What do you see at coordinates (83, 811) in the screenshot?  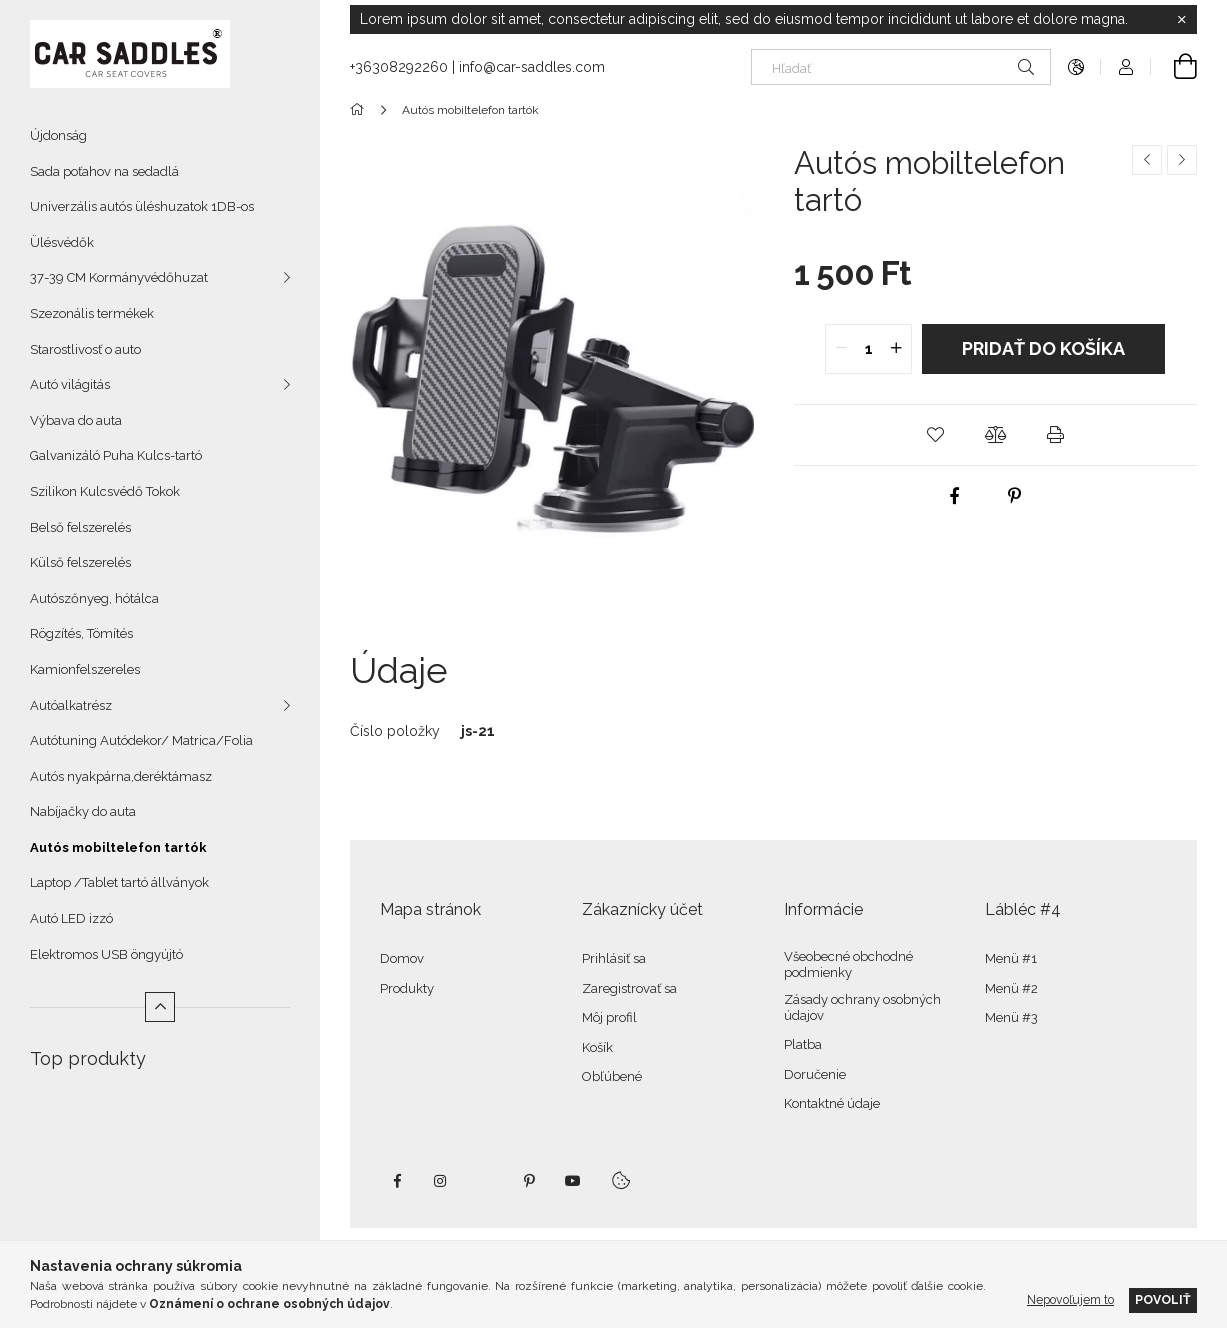 I see `Nabíjačky do auta` at bounding box center [83, 811].